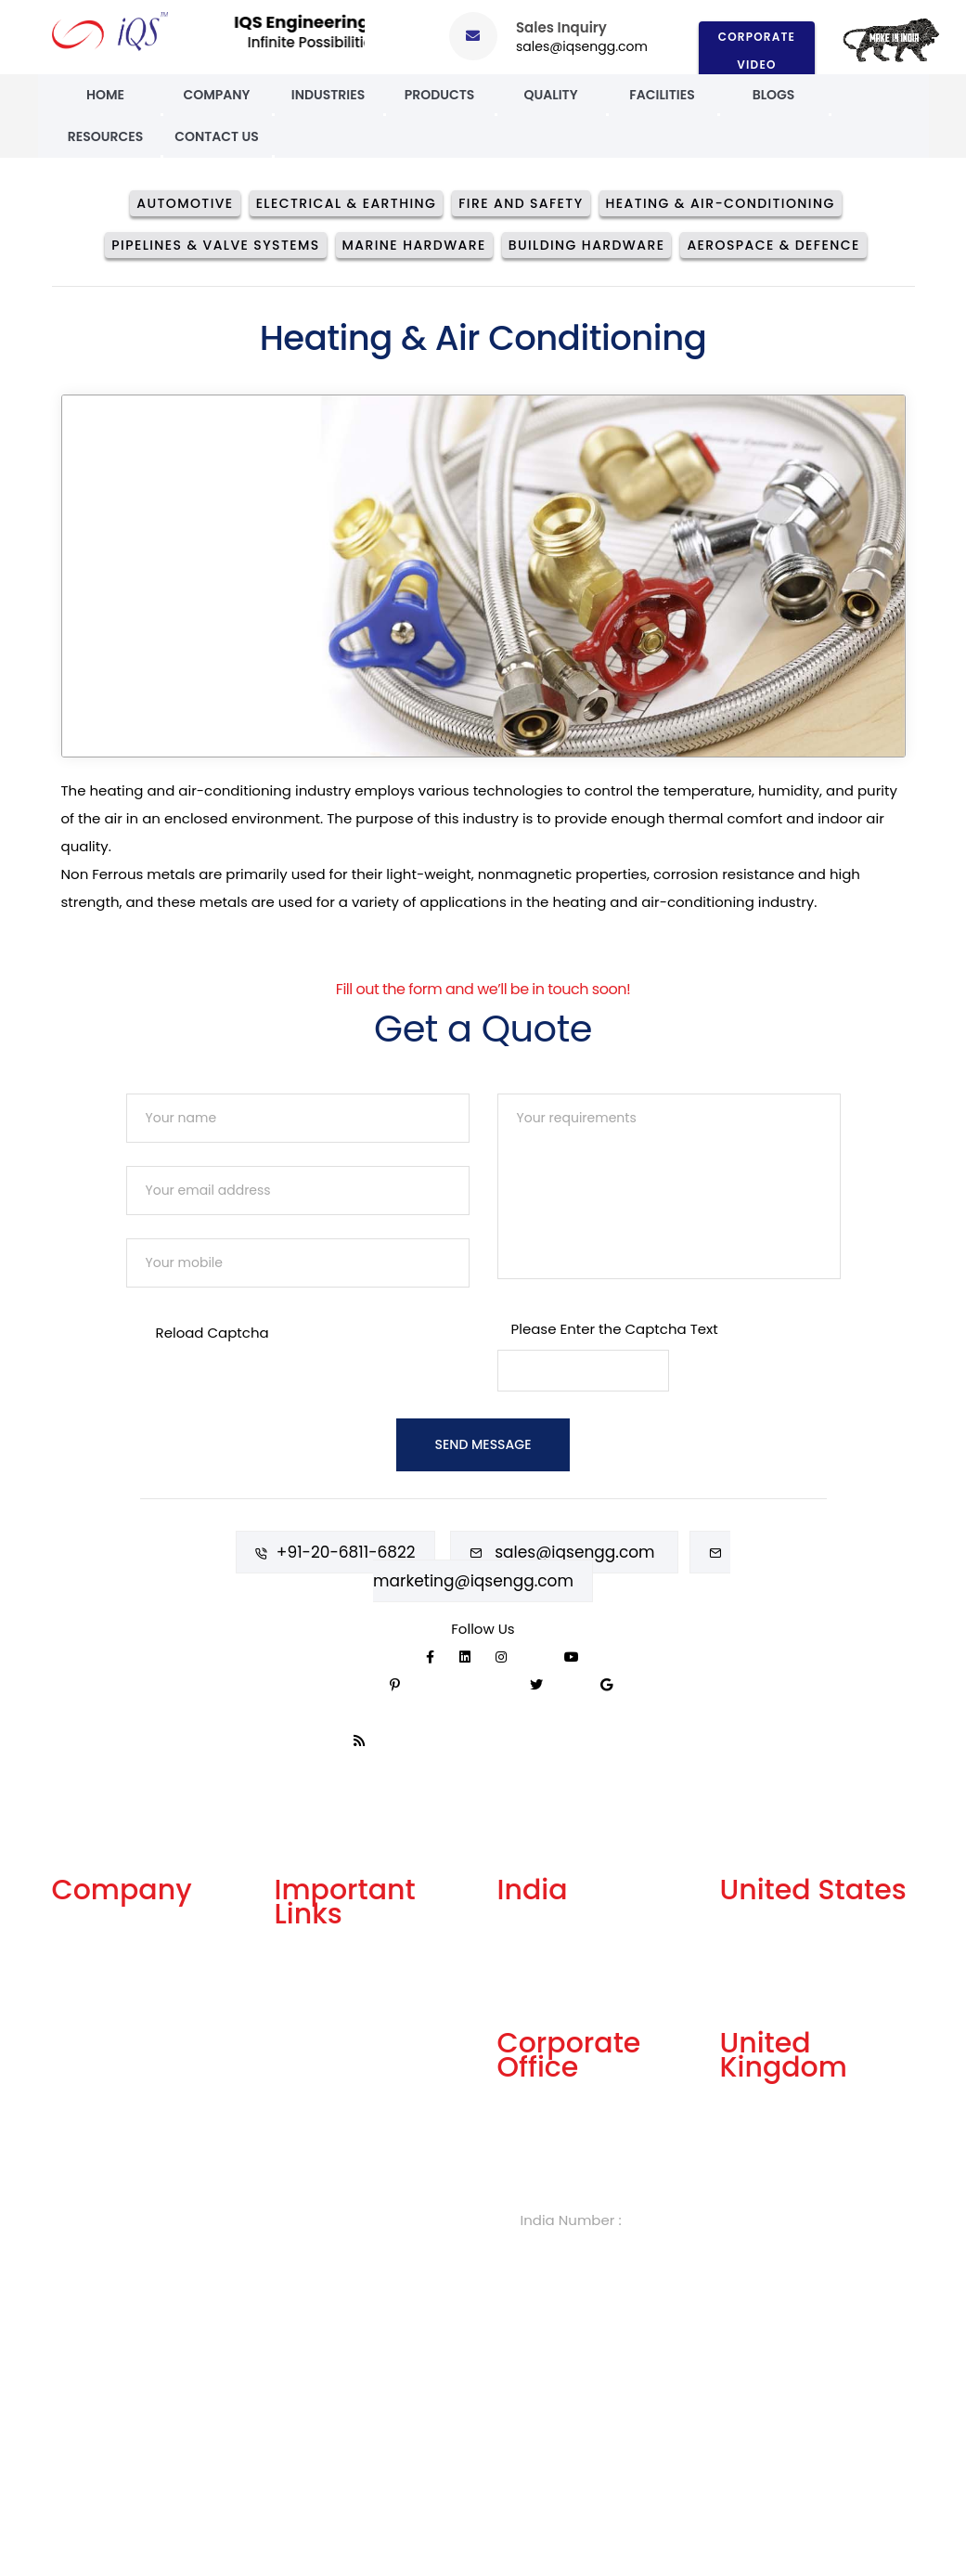 The width and height of the screenshot is (966, 2576). Describe the element at coordinates (105, 94) in the screenshot. I see `Home` at that location.